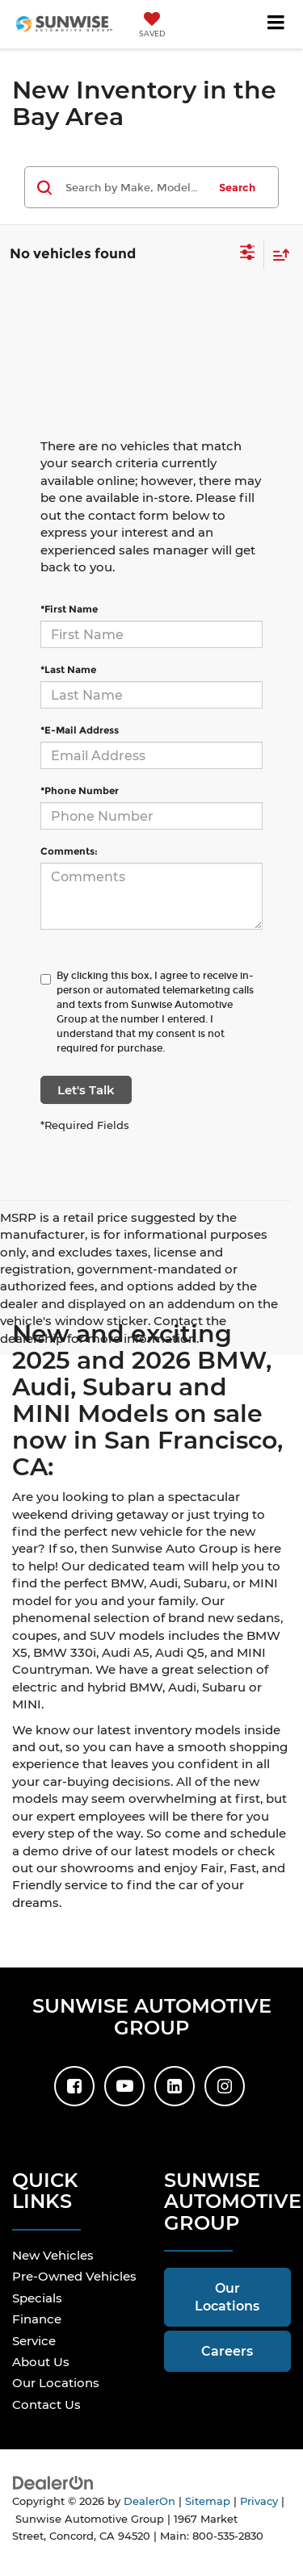 This screenshot has width=303, height=2576. What do you see at coordinates (224, 2086) in the screenshot?
I see `[Instagram: Click to visit our Instagram page]` at bounding box center [224, 2086].